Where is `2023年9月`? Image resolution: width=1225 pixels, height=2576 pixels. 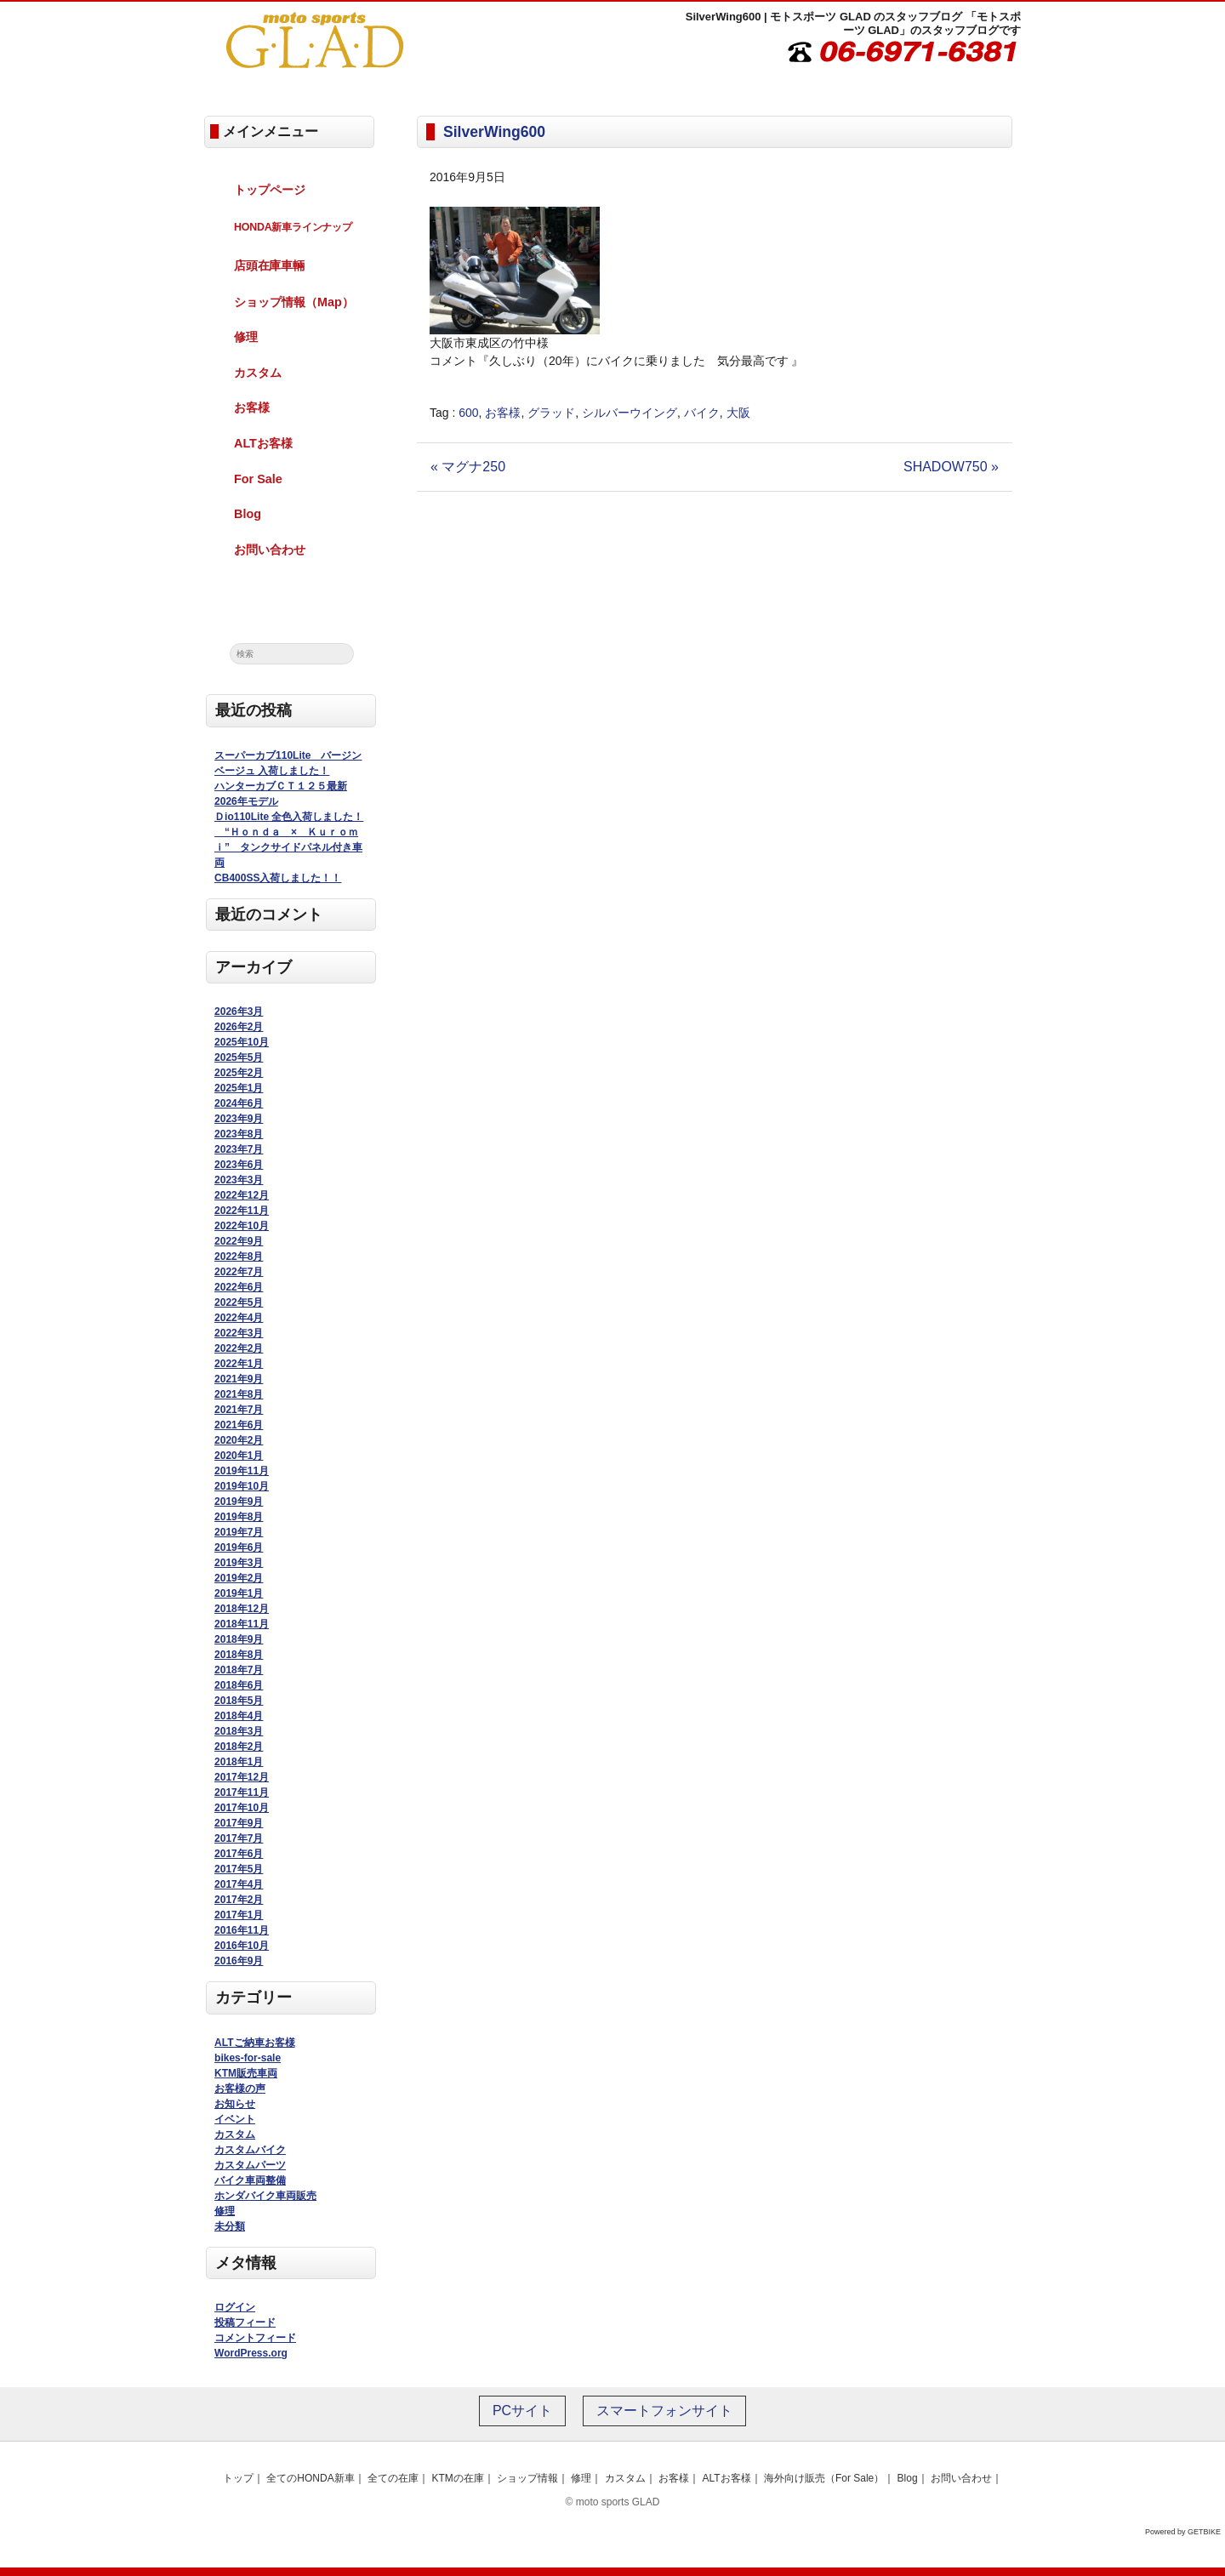
2023年9月 is located at coordinates (238, 1119).